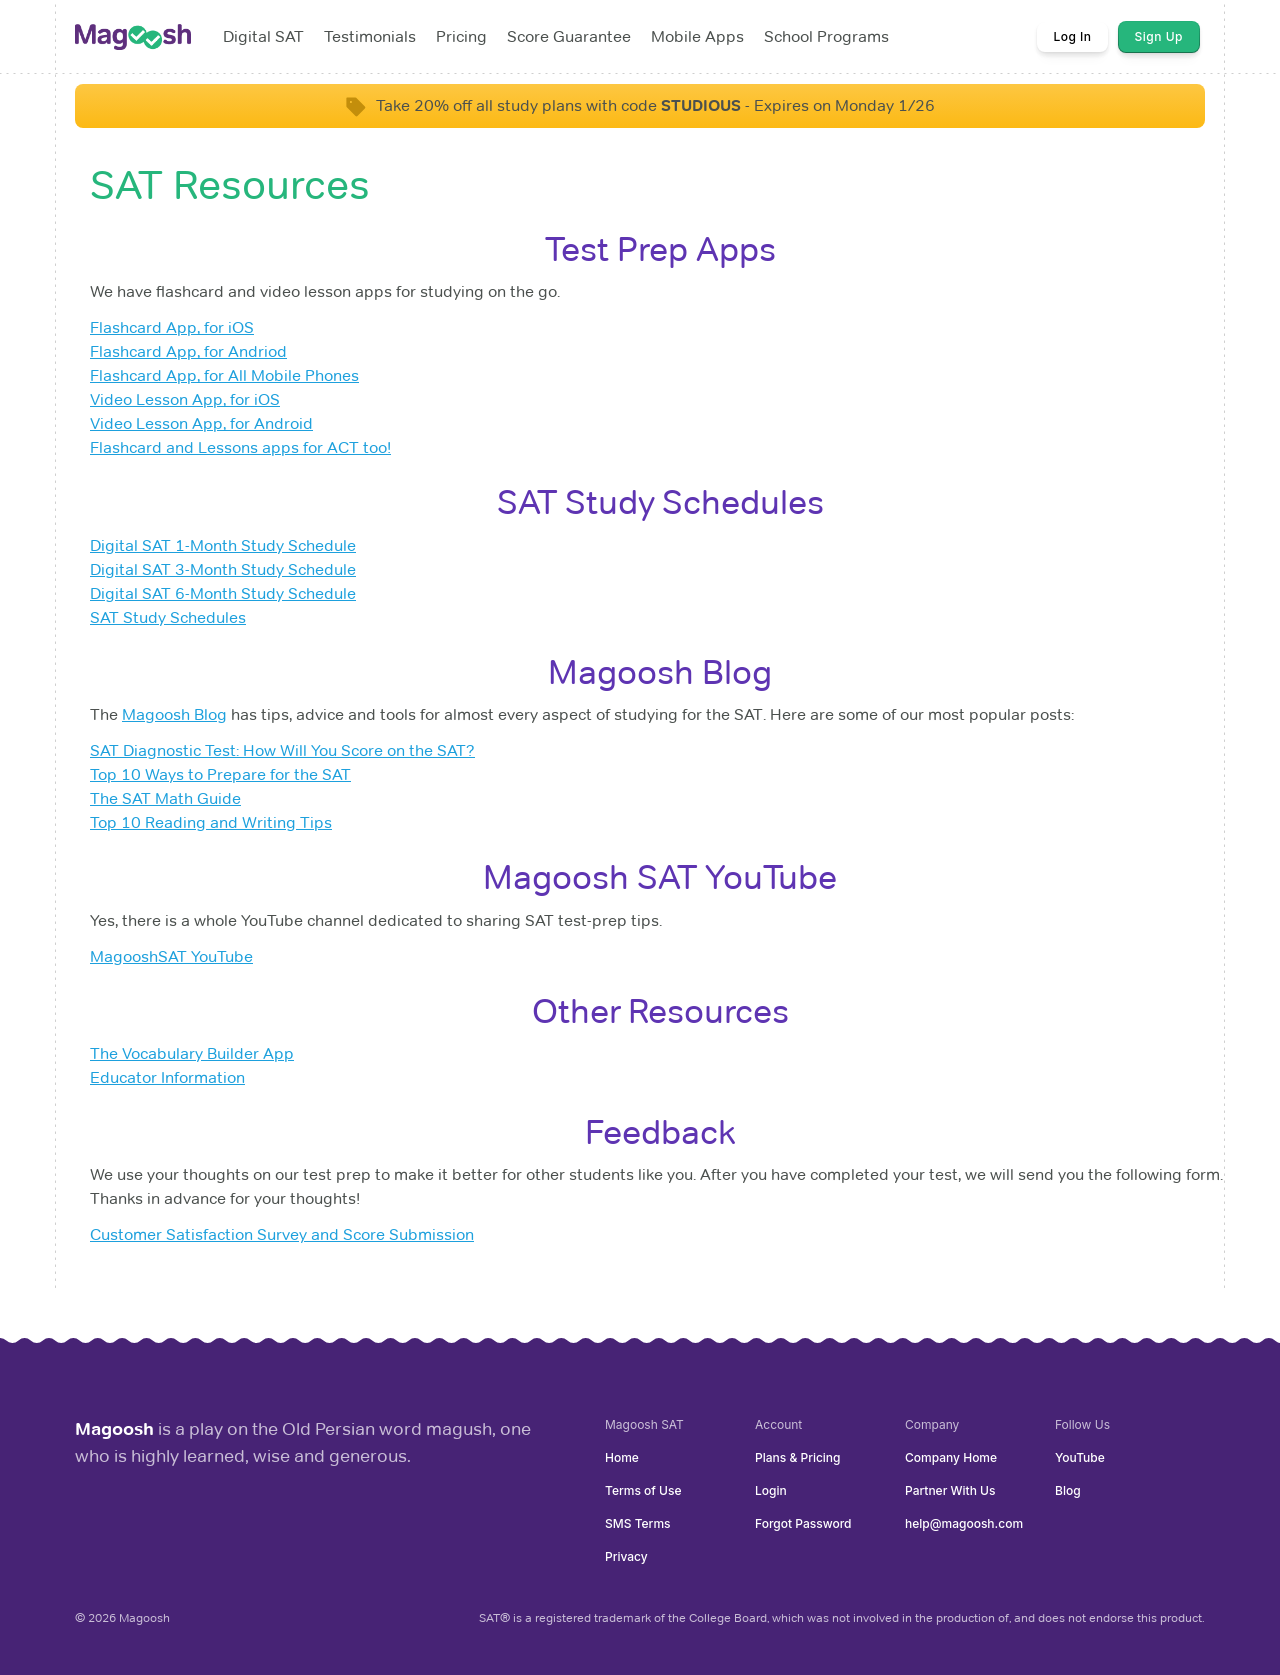 Image resolution: width=1280 pixels, height=1675 pixels. I want to click on Top 10 Ways to Prepare for the SAT, so click(220, 774).